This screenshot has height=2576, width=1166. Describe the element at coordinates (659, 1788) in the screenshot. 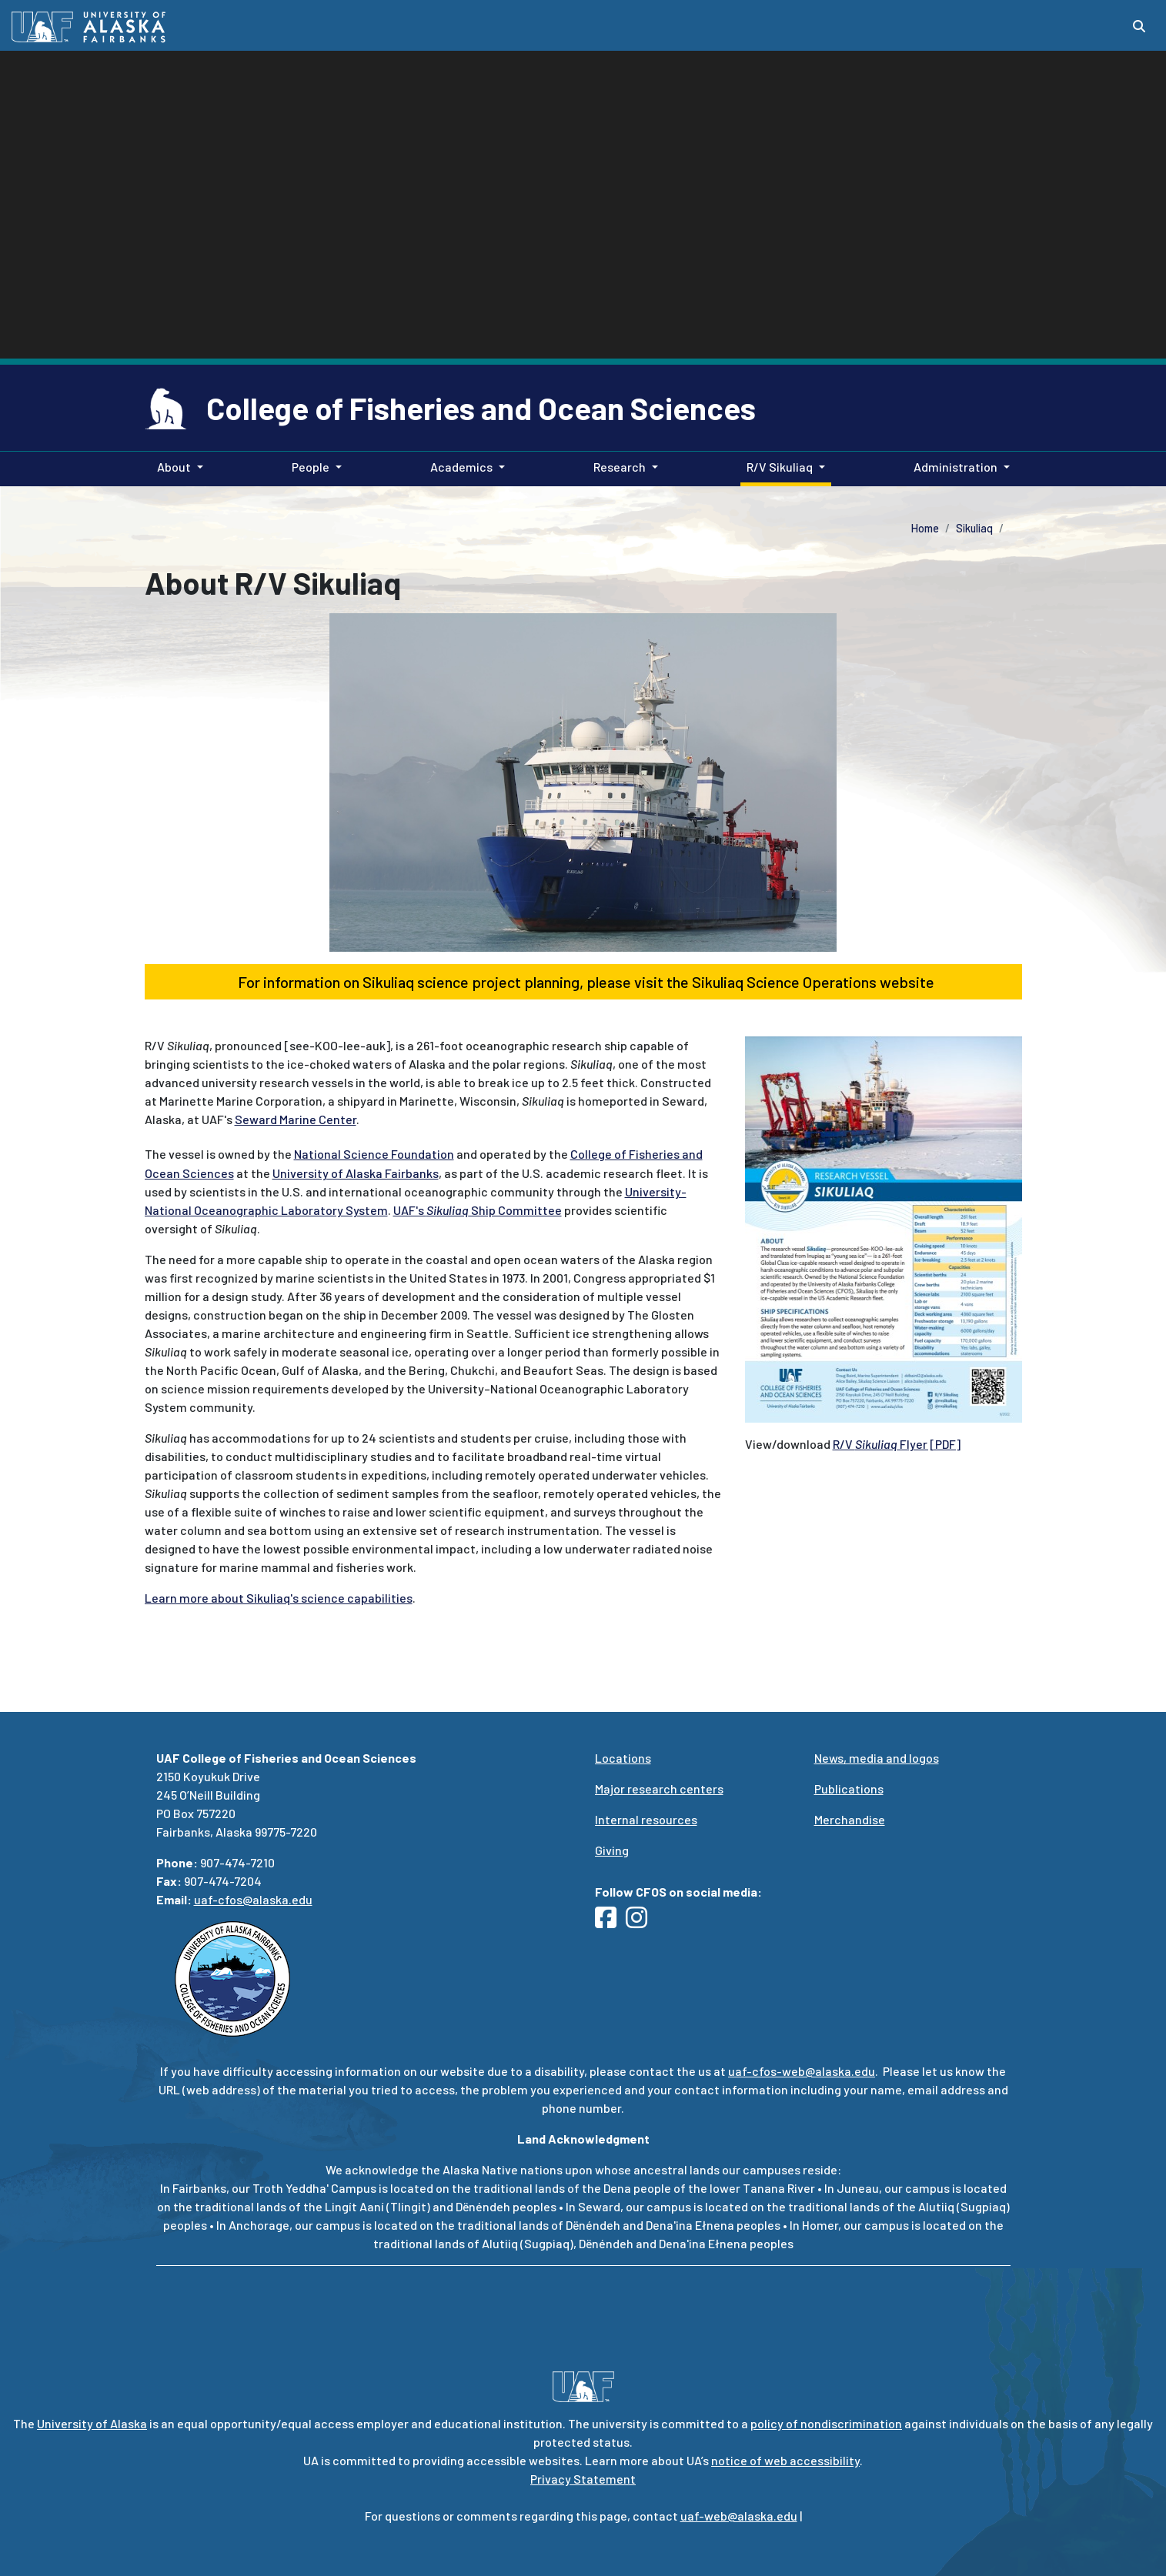

I see `Major research centers` at that location.